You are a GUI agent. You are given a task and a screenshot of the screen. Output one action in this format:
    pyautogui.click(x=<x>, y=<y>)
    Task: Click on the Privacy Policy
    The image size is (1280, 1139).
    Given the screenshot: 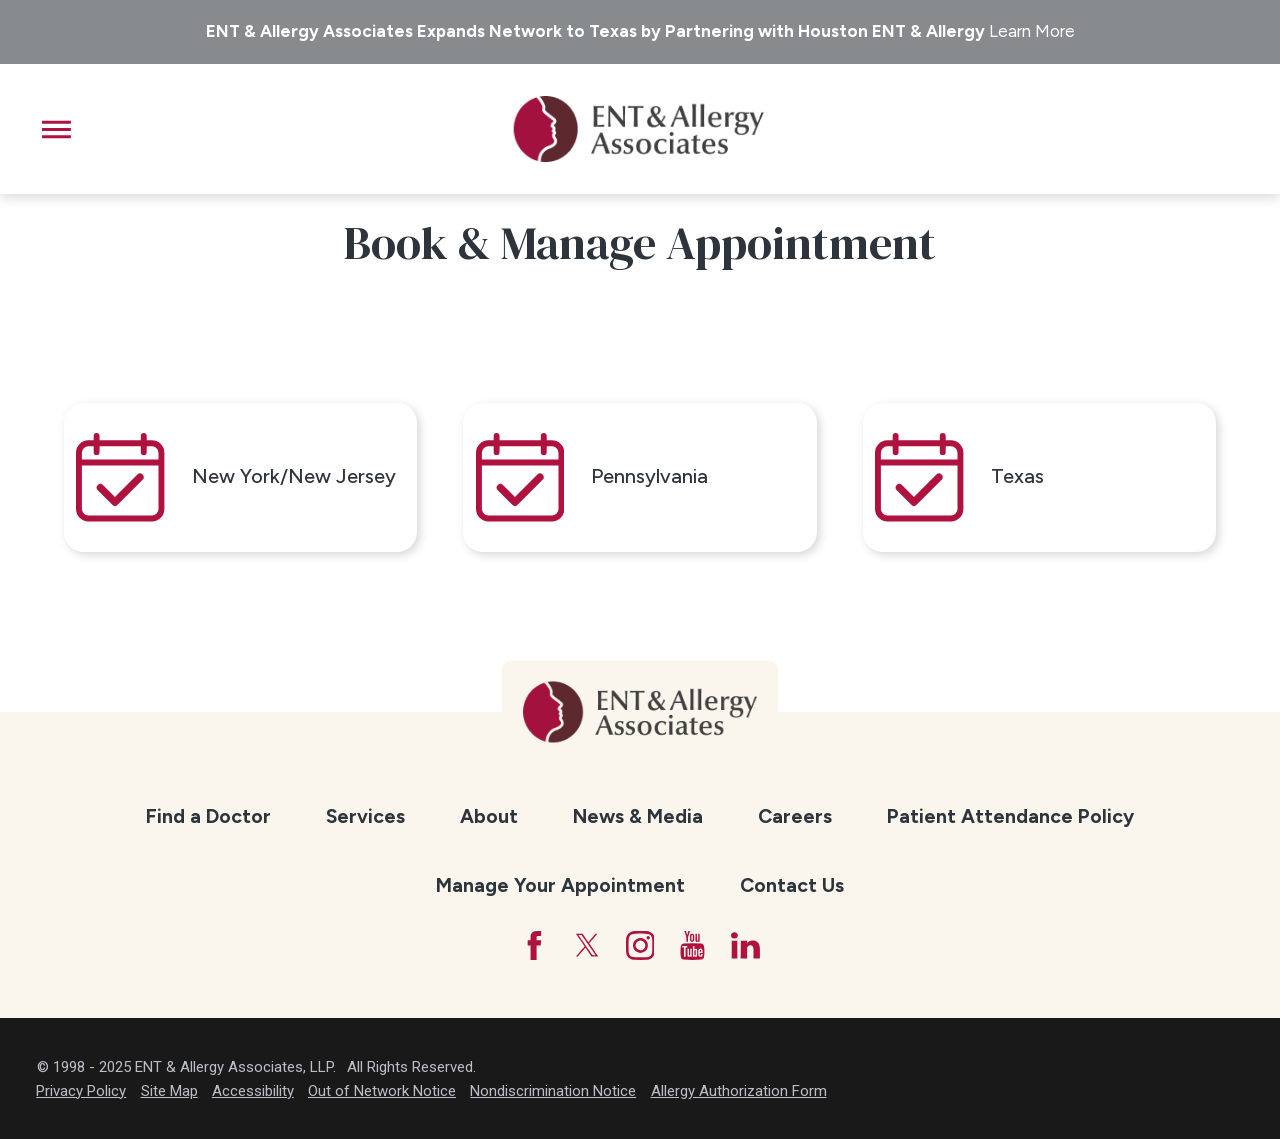 What is the action you would take?
    pyautogui.click(x=81, y=1091)
    